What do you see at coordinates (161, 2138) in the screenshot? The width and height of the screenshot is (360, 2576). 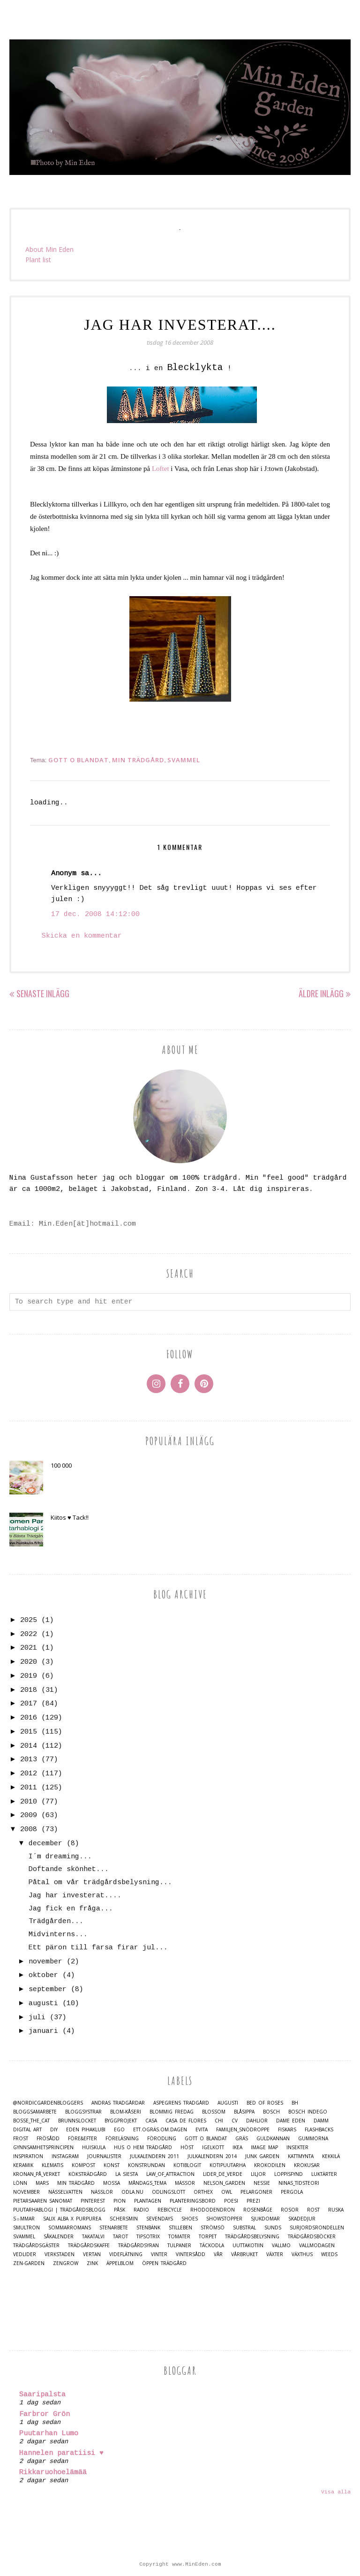 I see `Förodling` at bounding box center [161, 2138].